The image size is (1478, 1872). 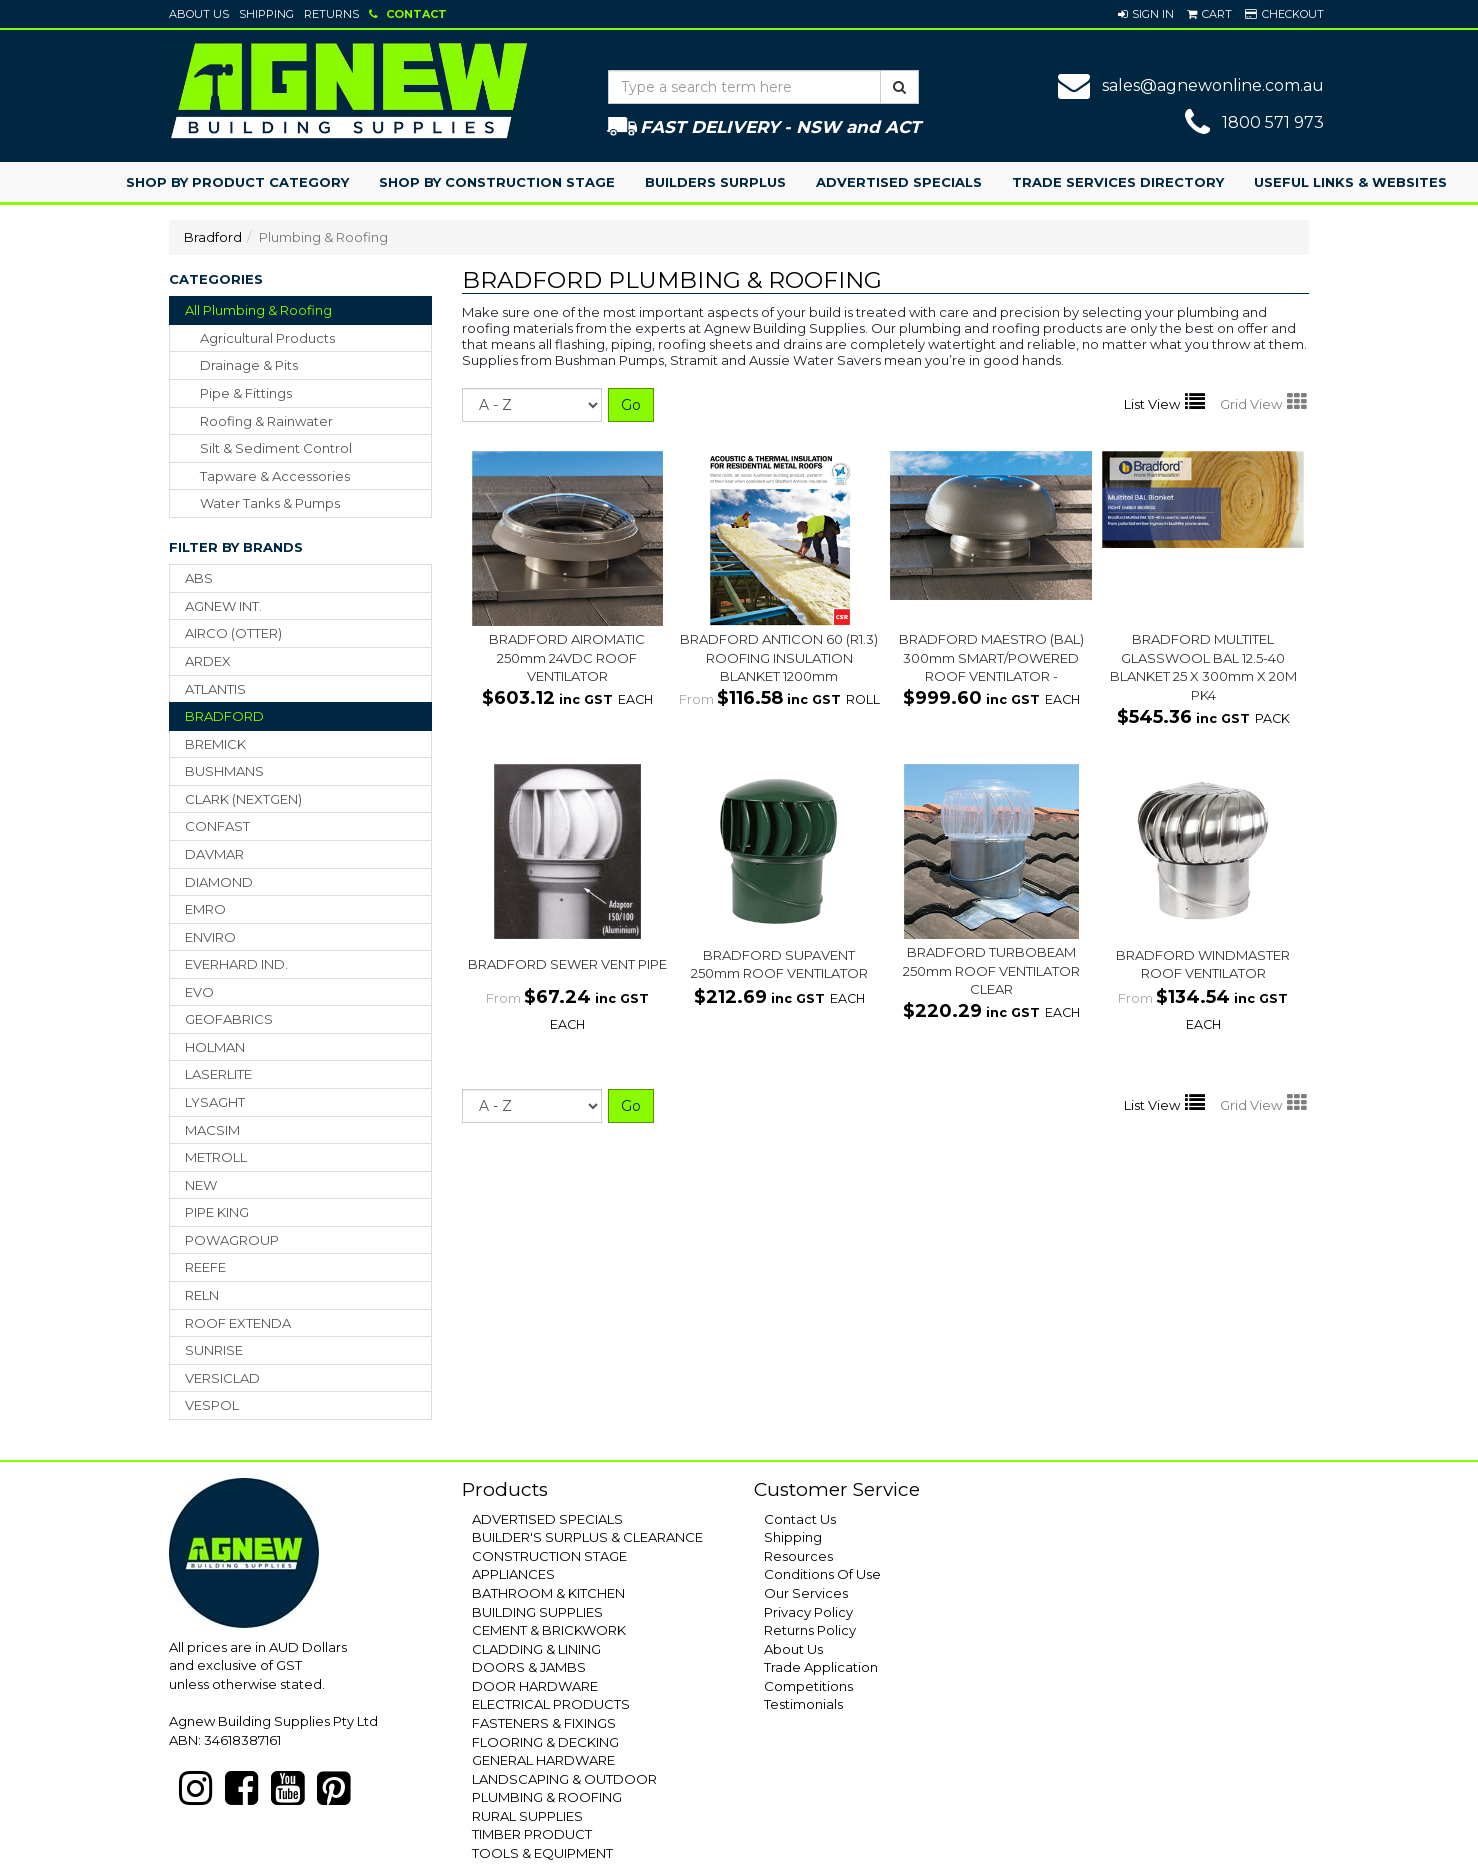 What do you see at coordinates (224, 716) in the screenshot?
I see `BRADFORD` at bounding box center [224, 716].